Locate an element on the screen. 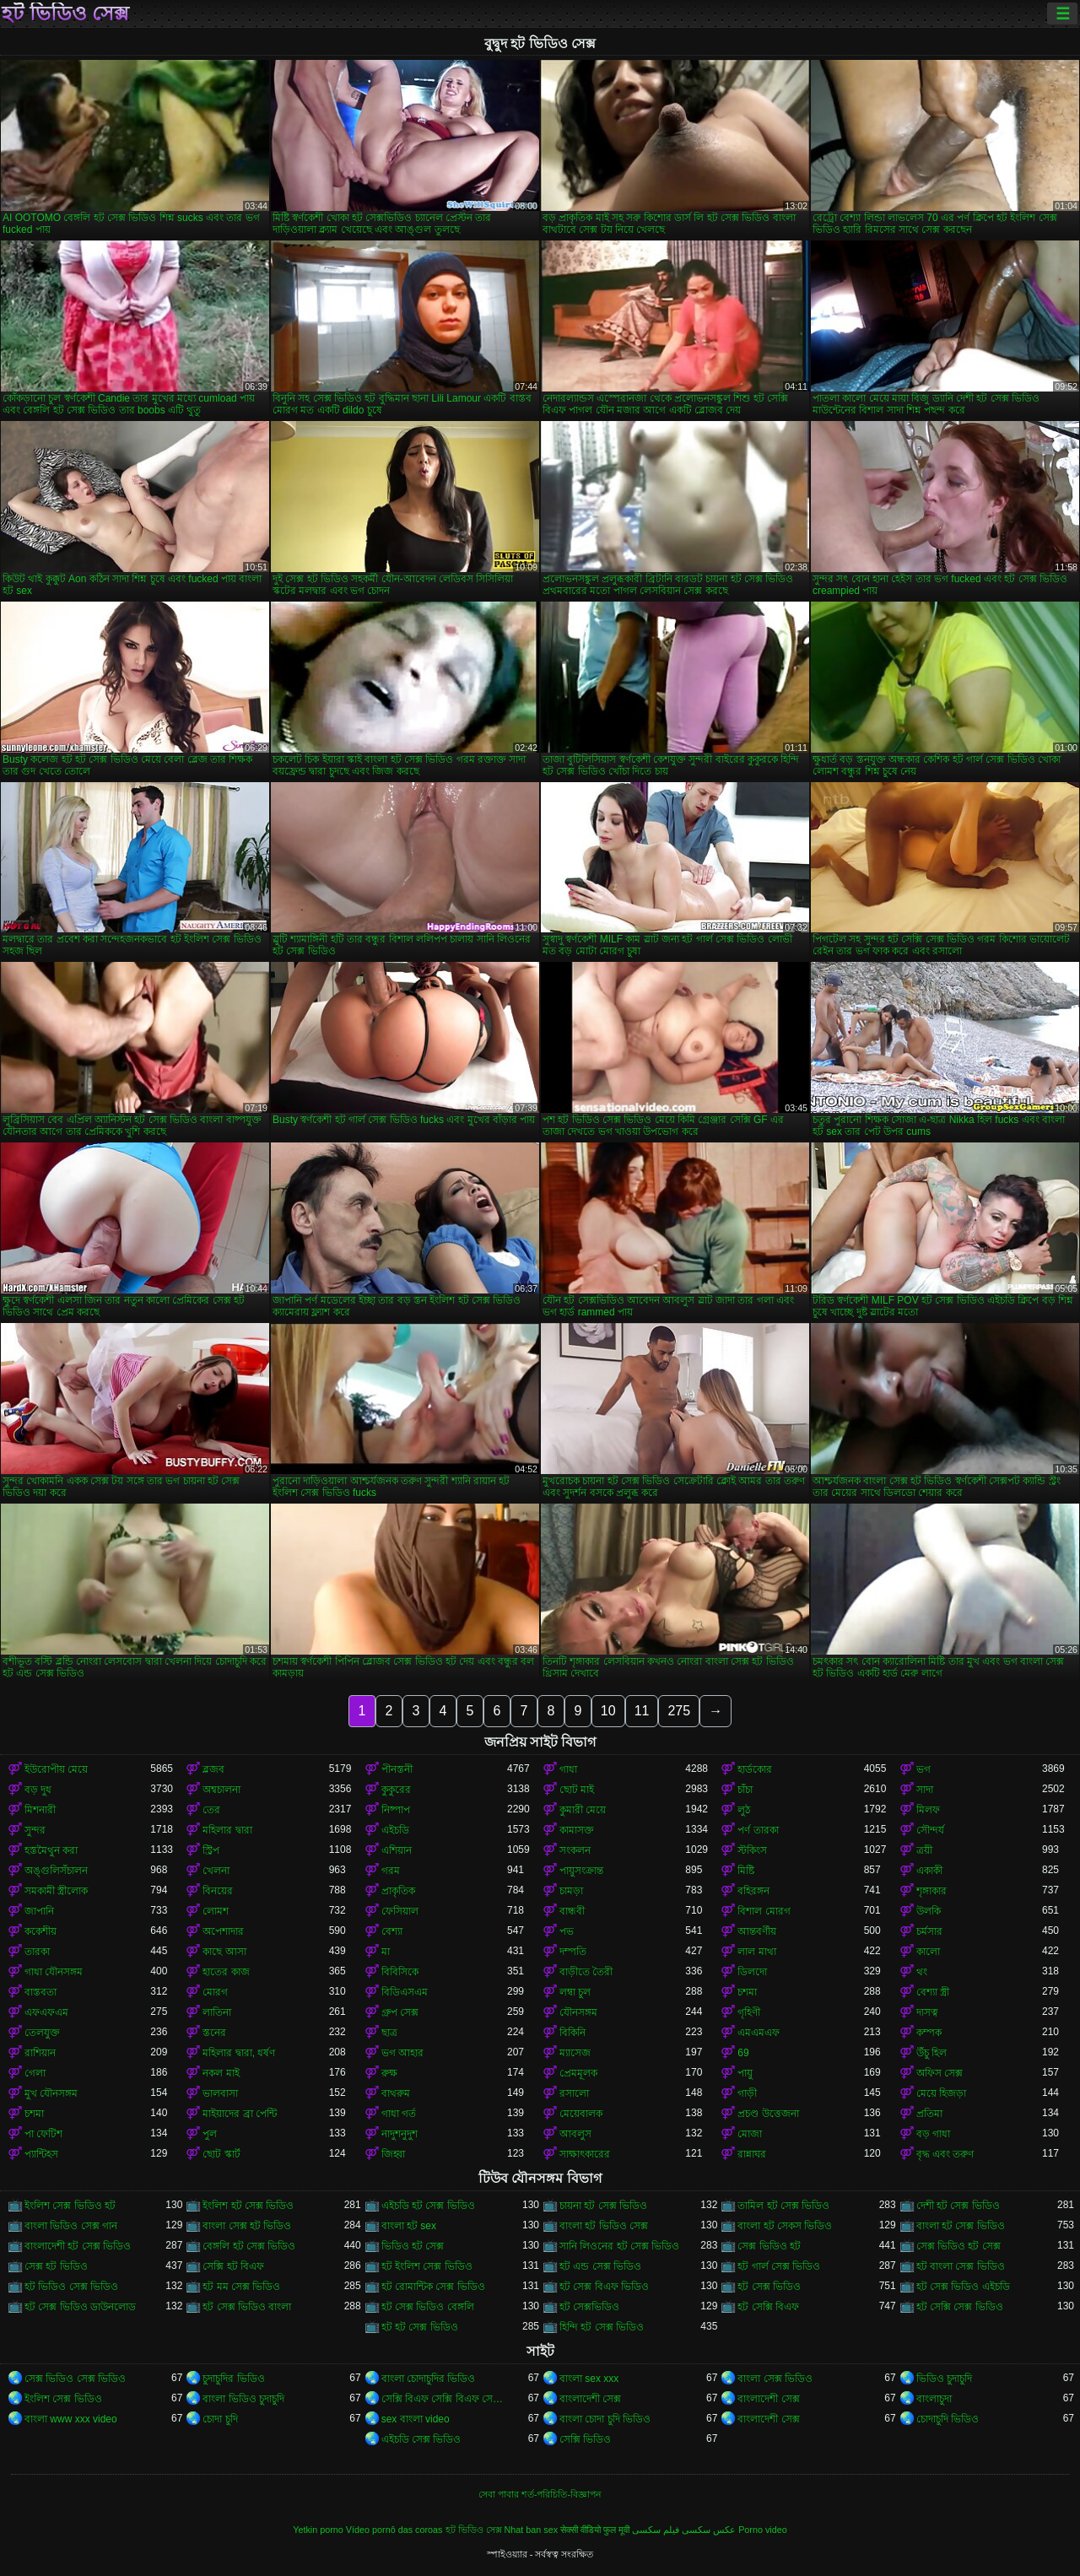 The image size is (1080, 2576). গ্রুপ সেক্স is located at coordinates (399, 2012).